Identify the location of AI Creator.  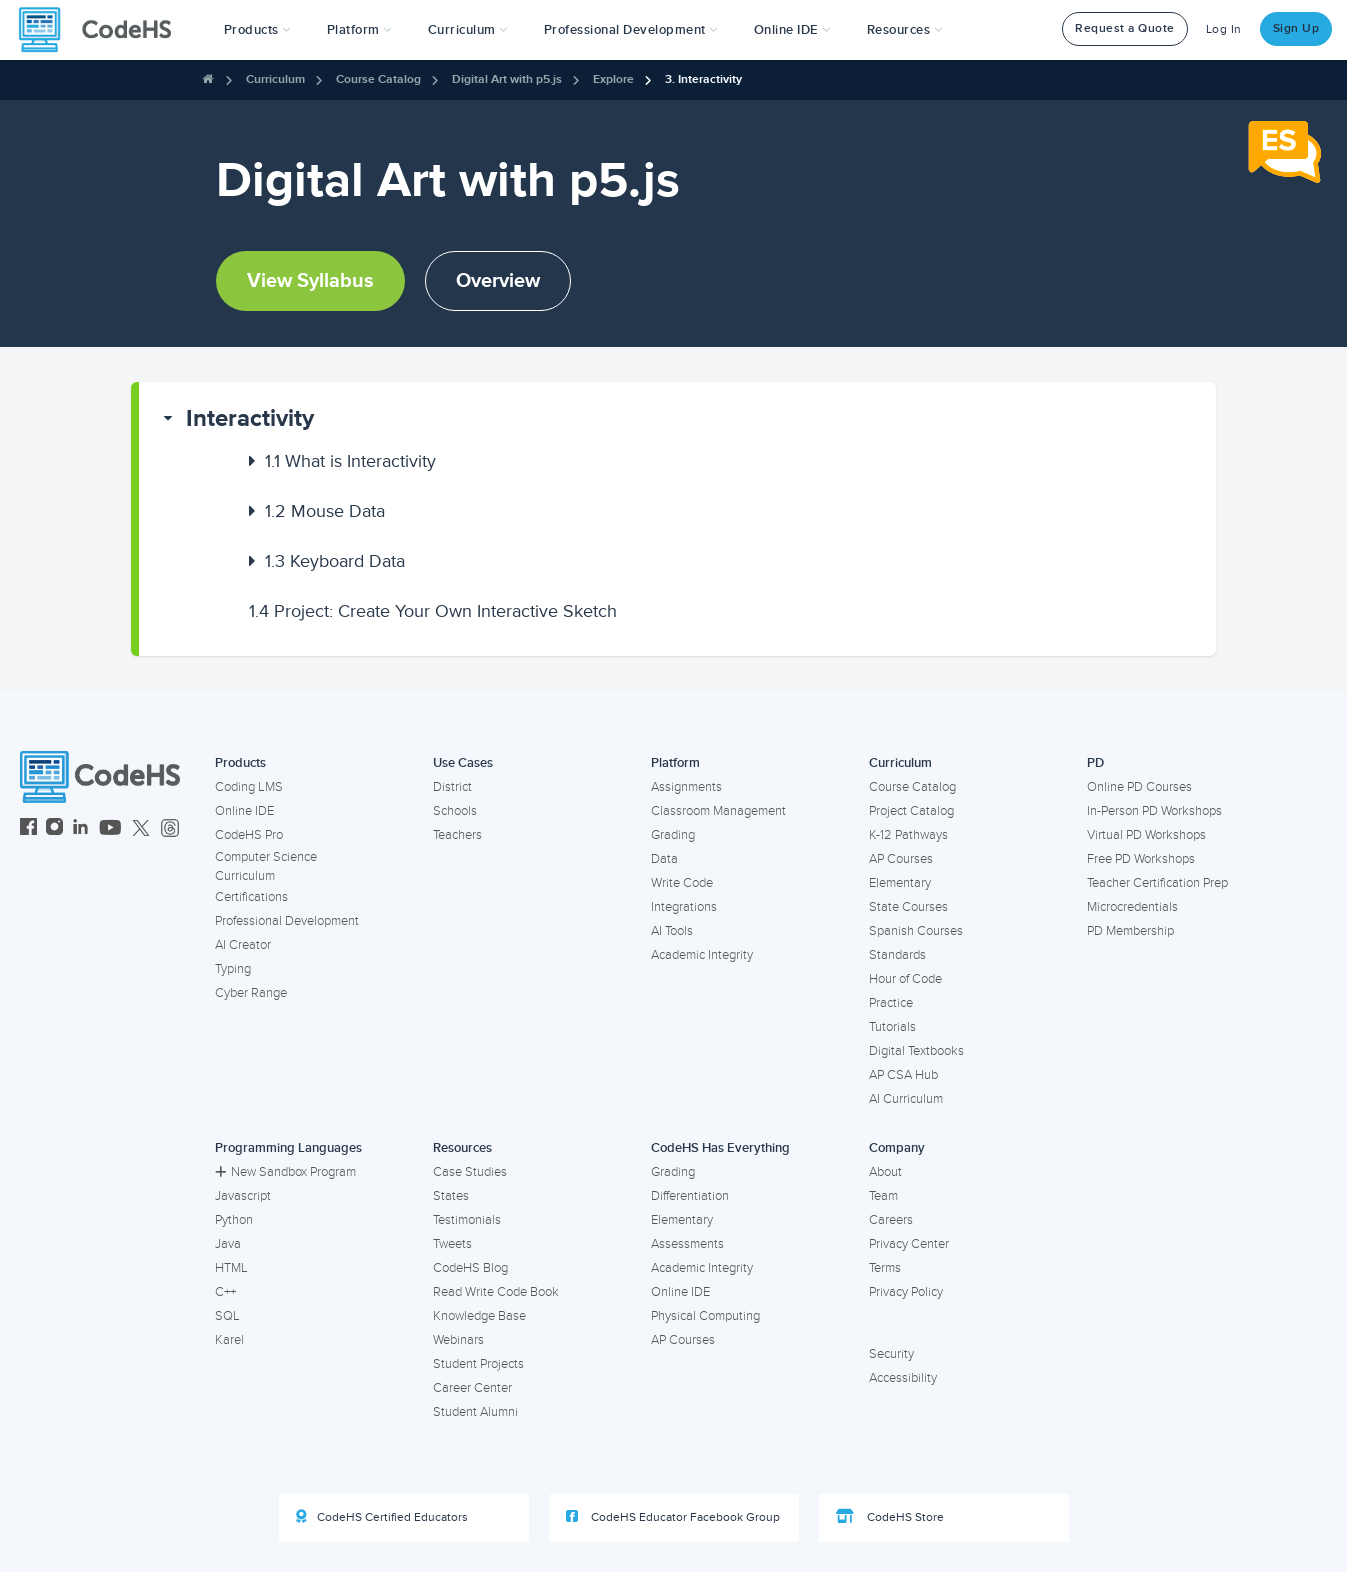
(243, 945).